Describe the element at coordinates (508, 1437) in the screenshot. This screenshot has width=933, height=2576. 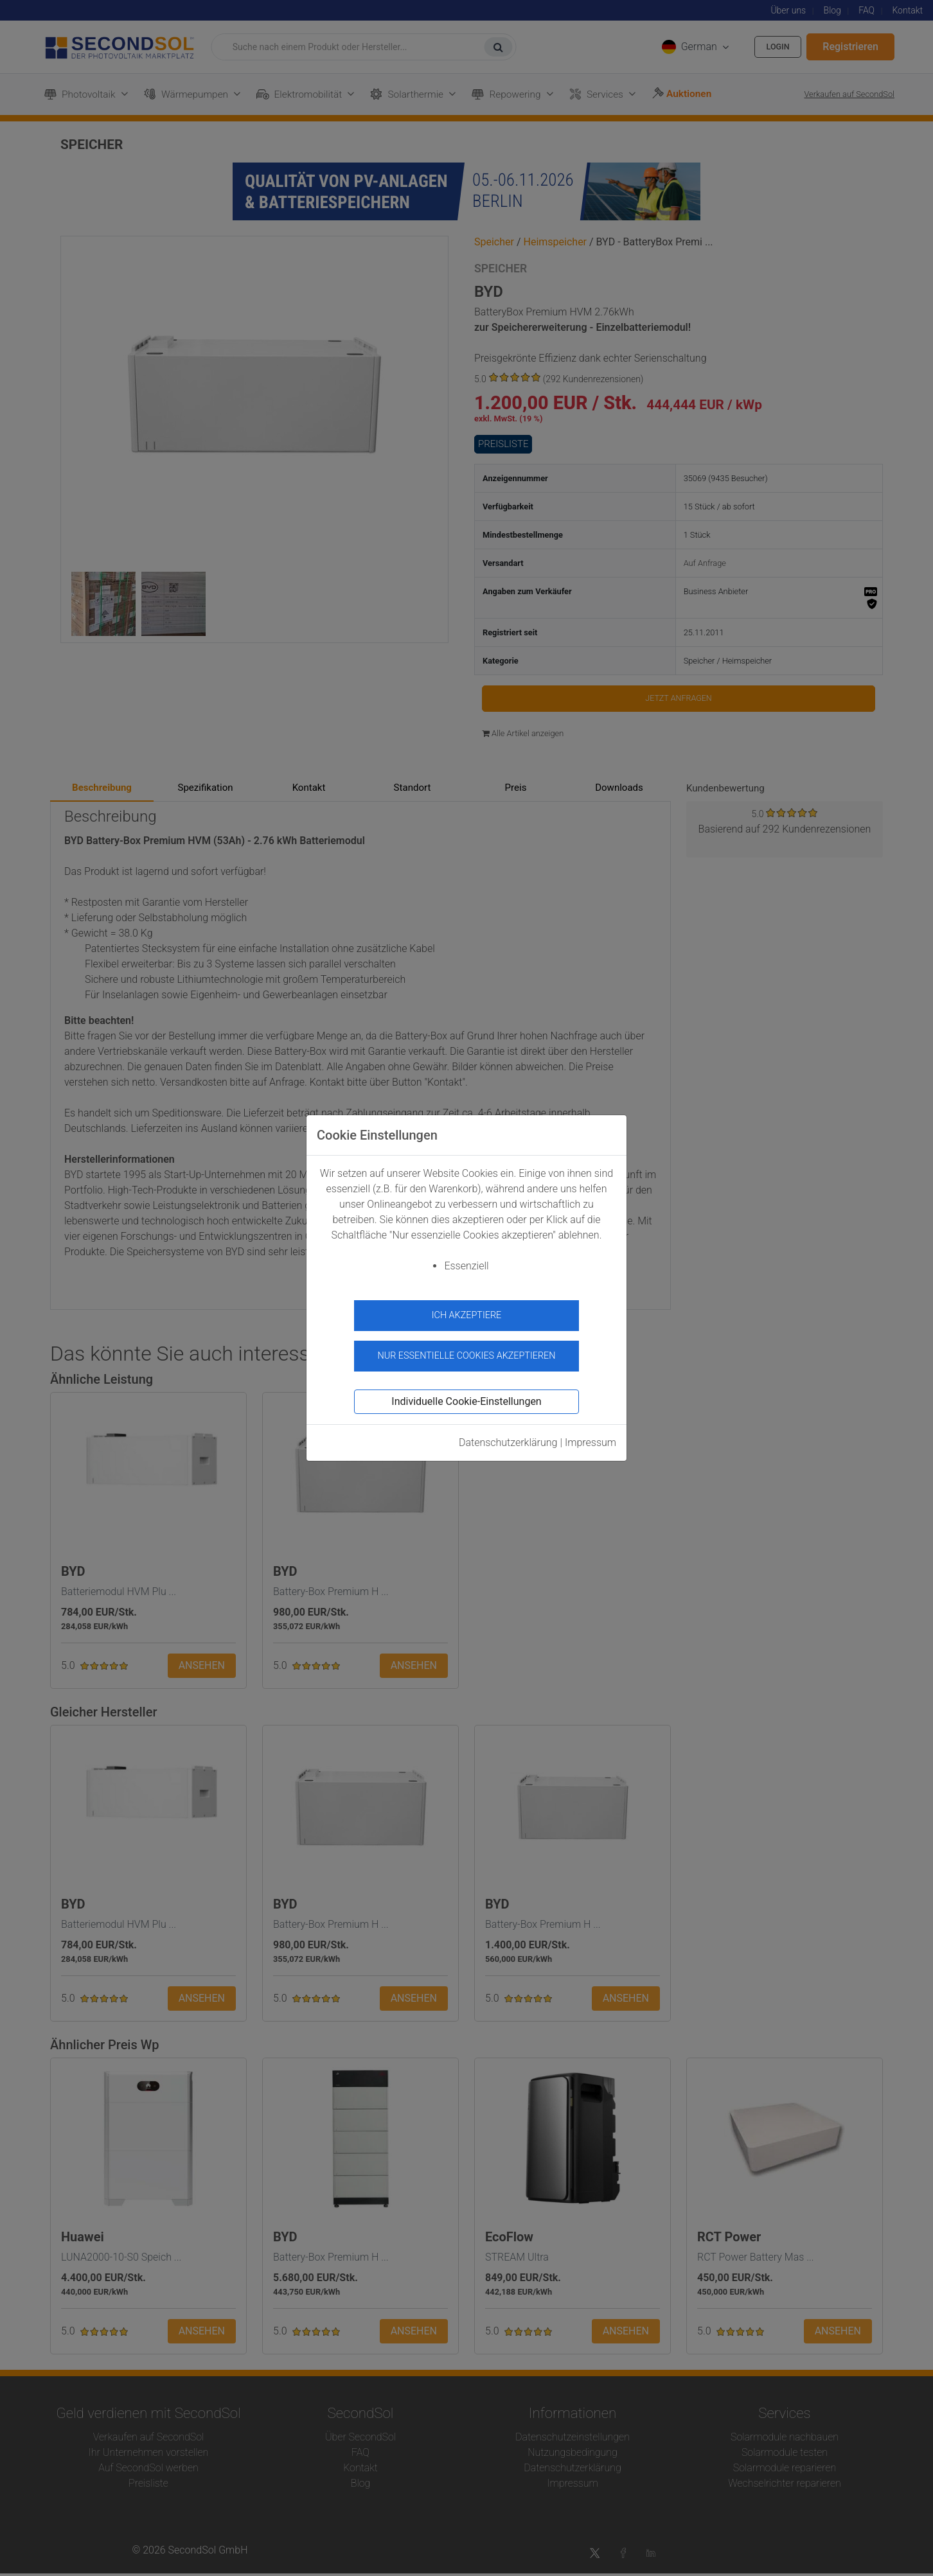
I see `Datenschutzerklärung` at that location.